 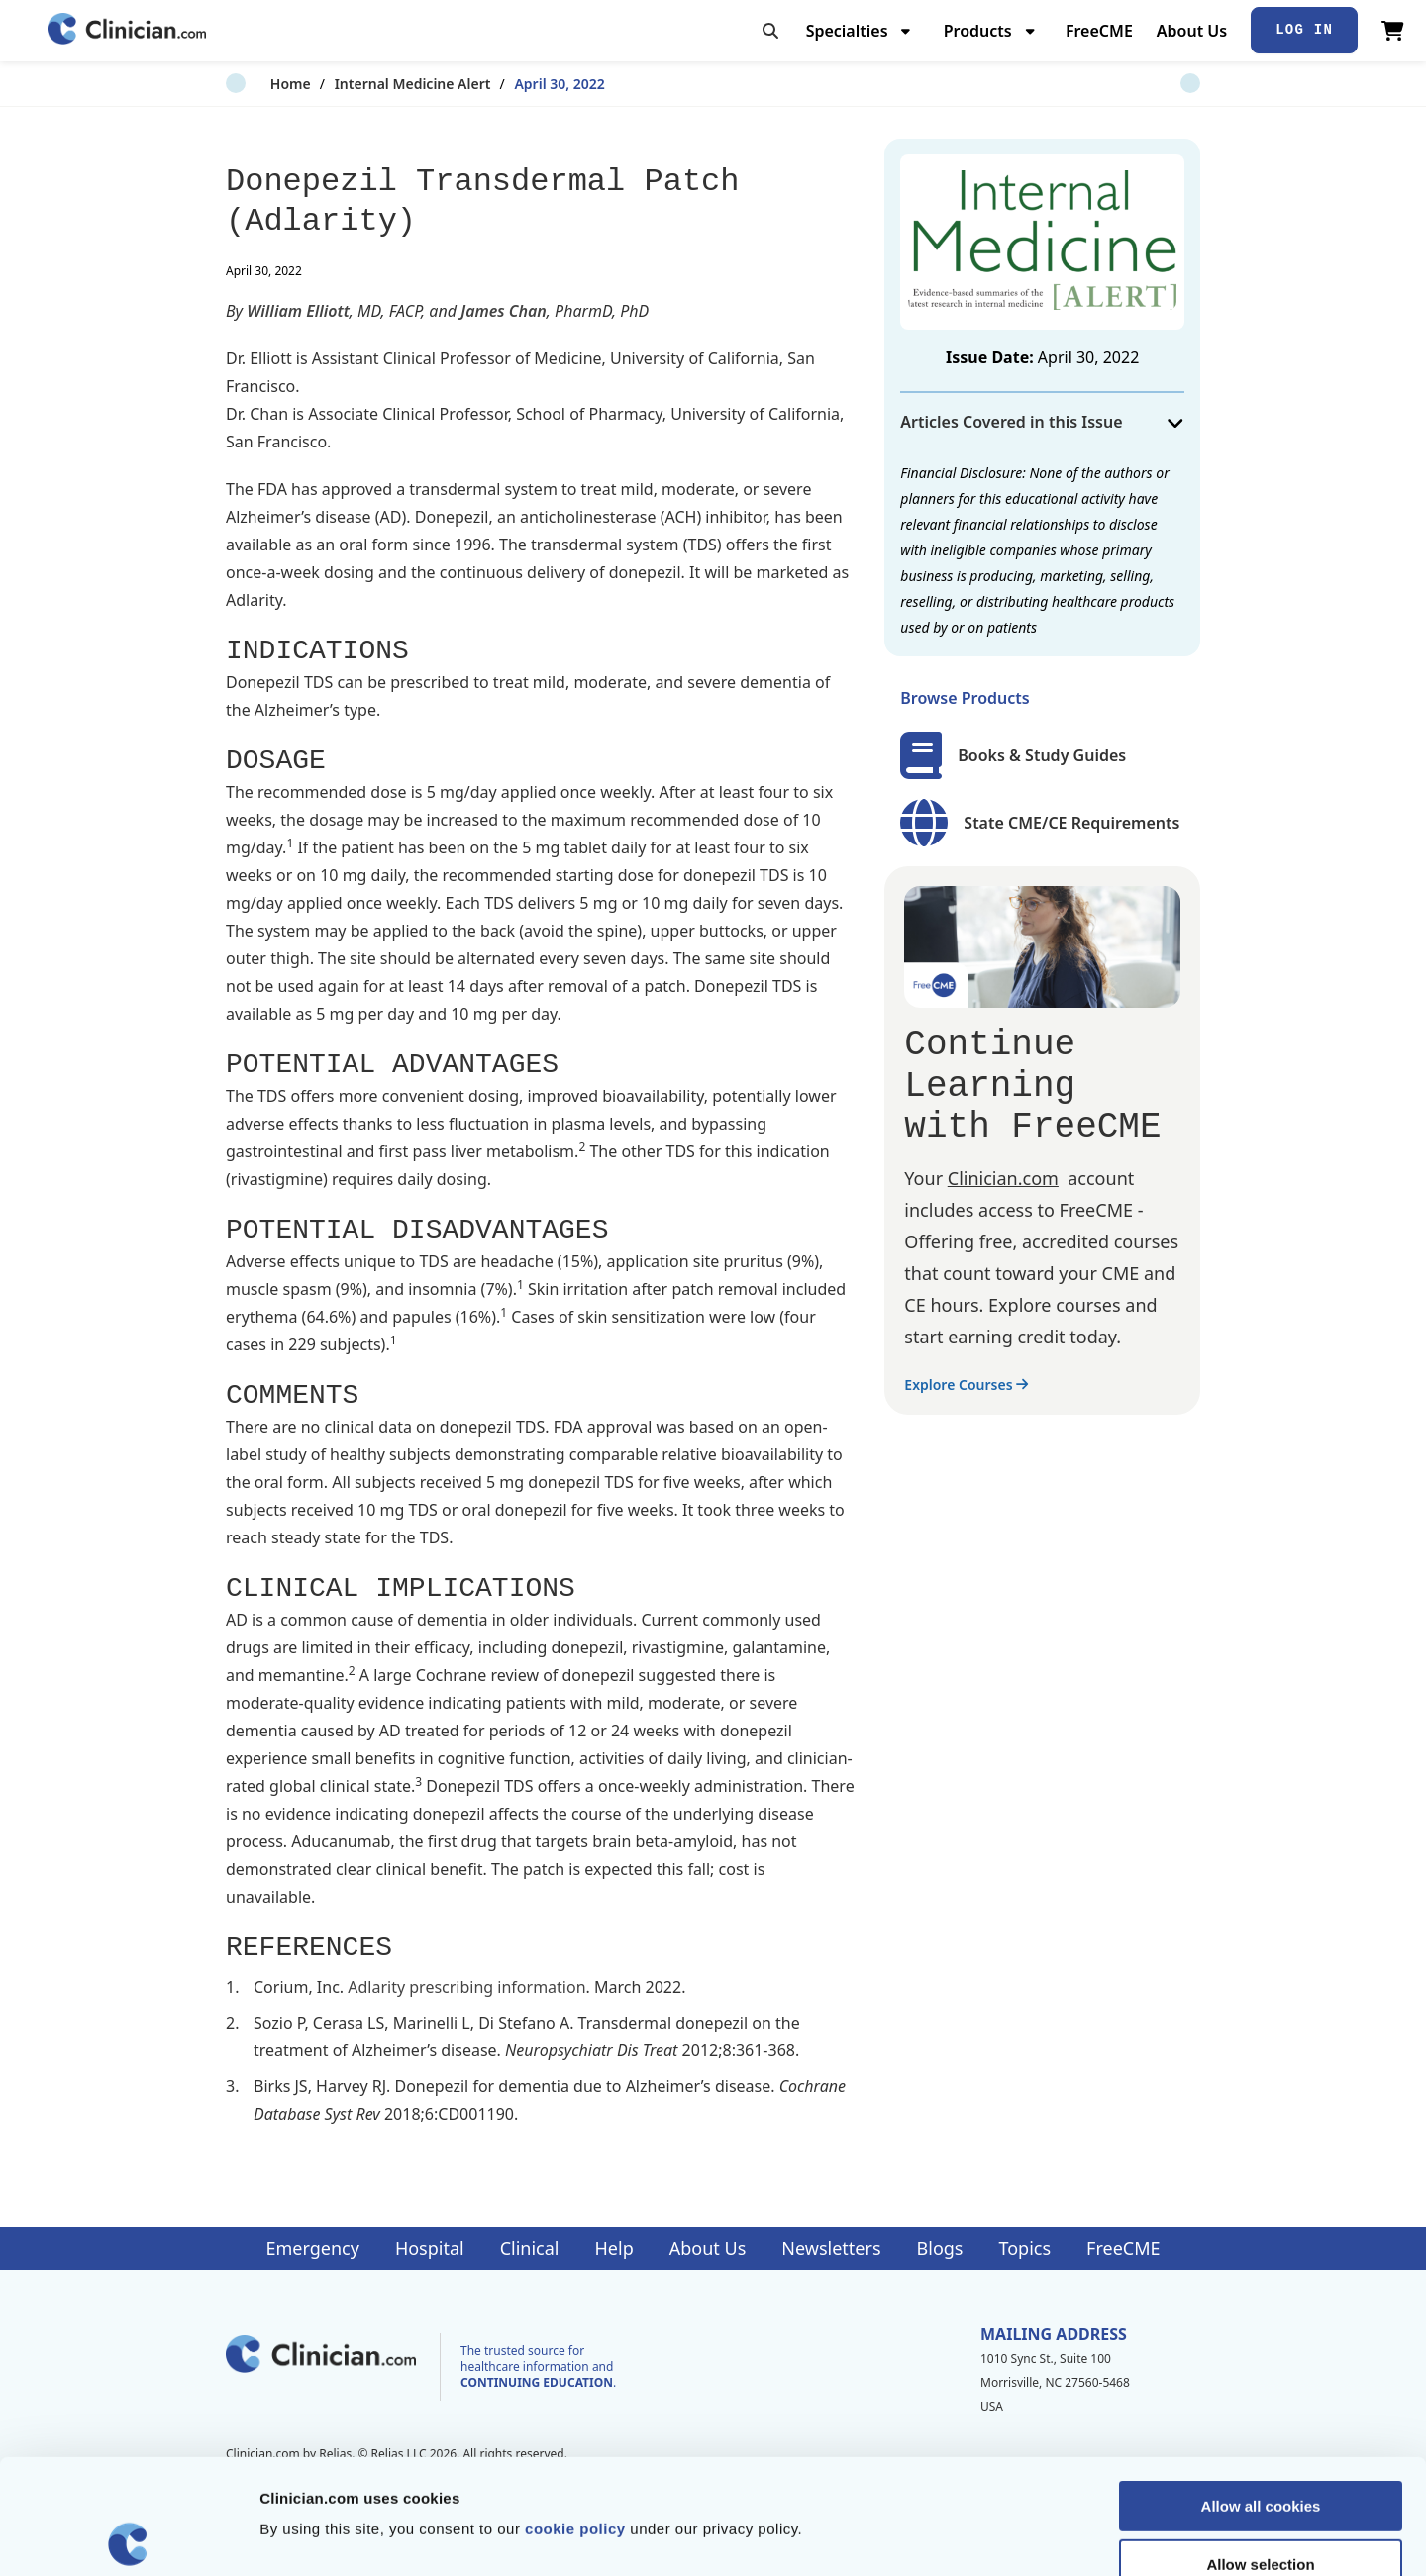 I want to click on Home, so click(x=246, y=83).